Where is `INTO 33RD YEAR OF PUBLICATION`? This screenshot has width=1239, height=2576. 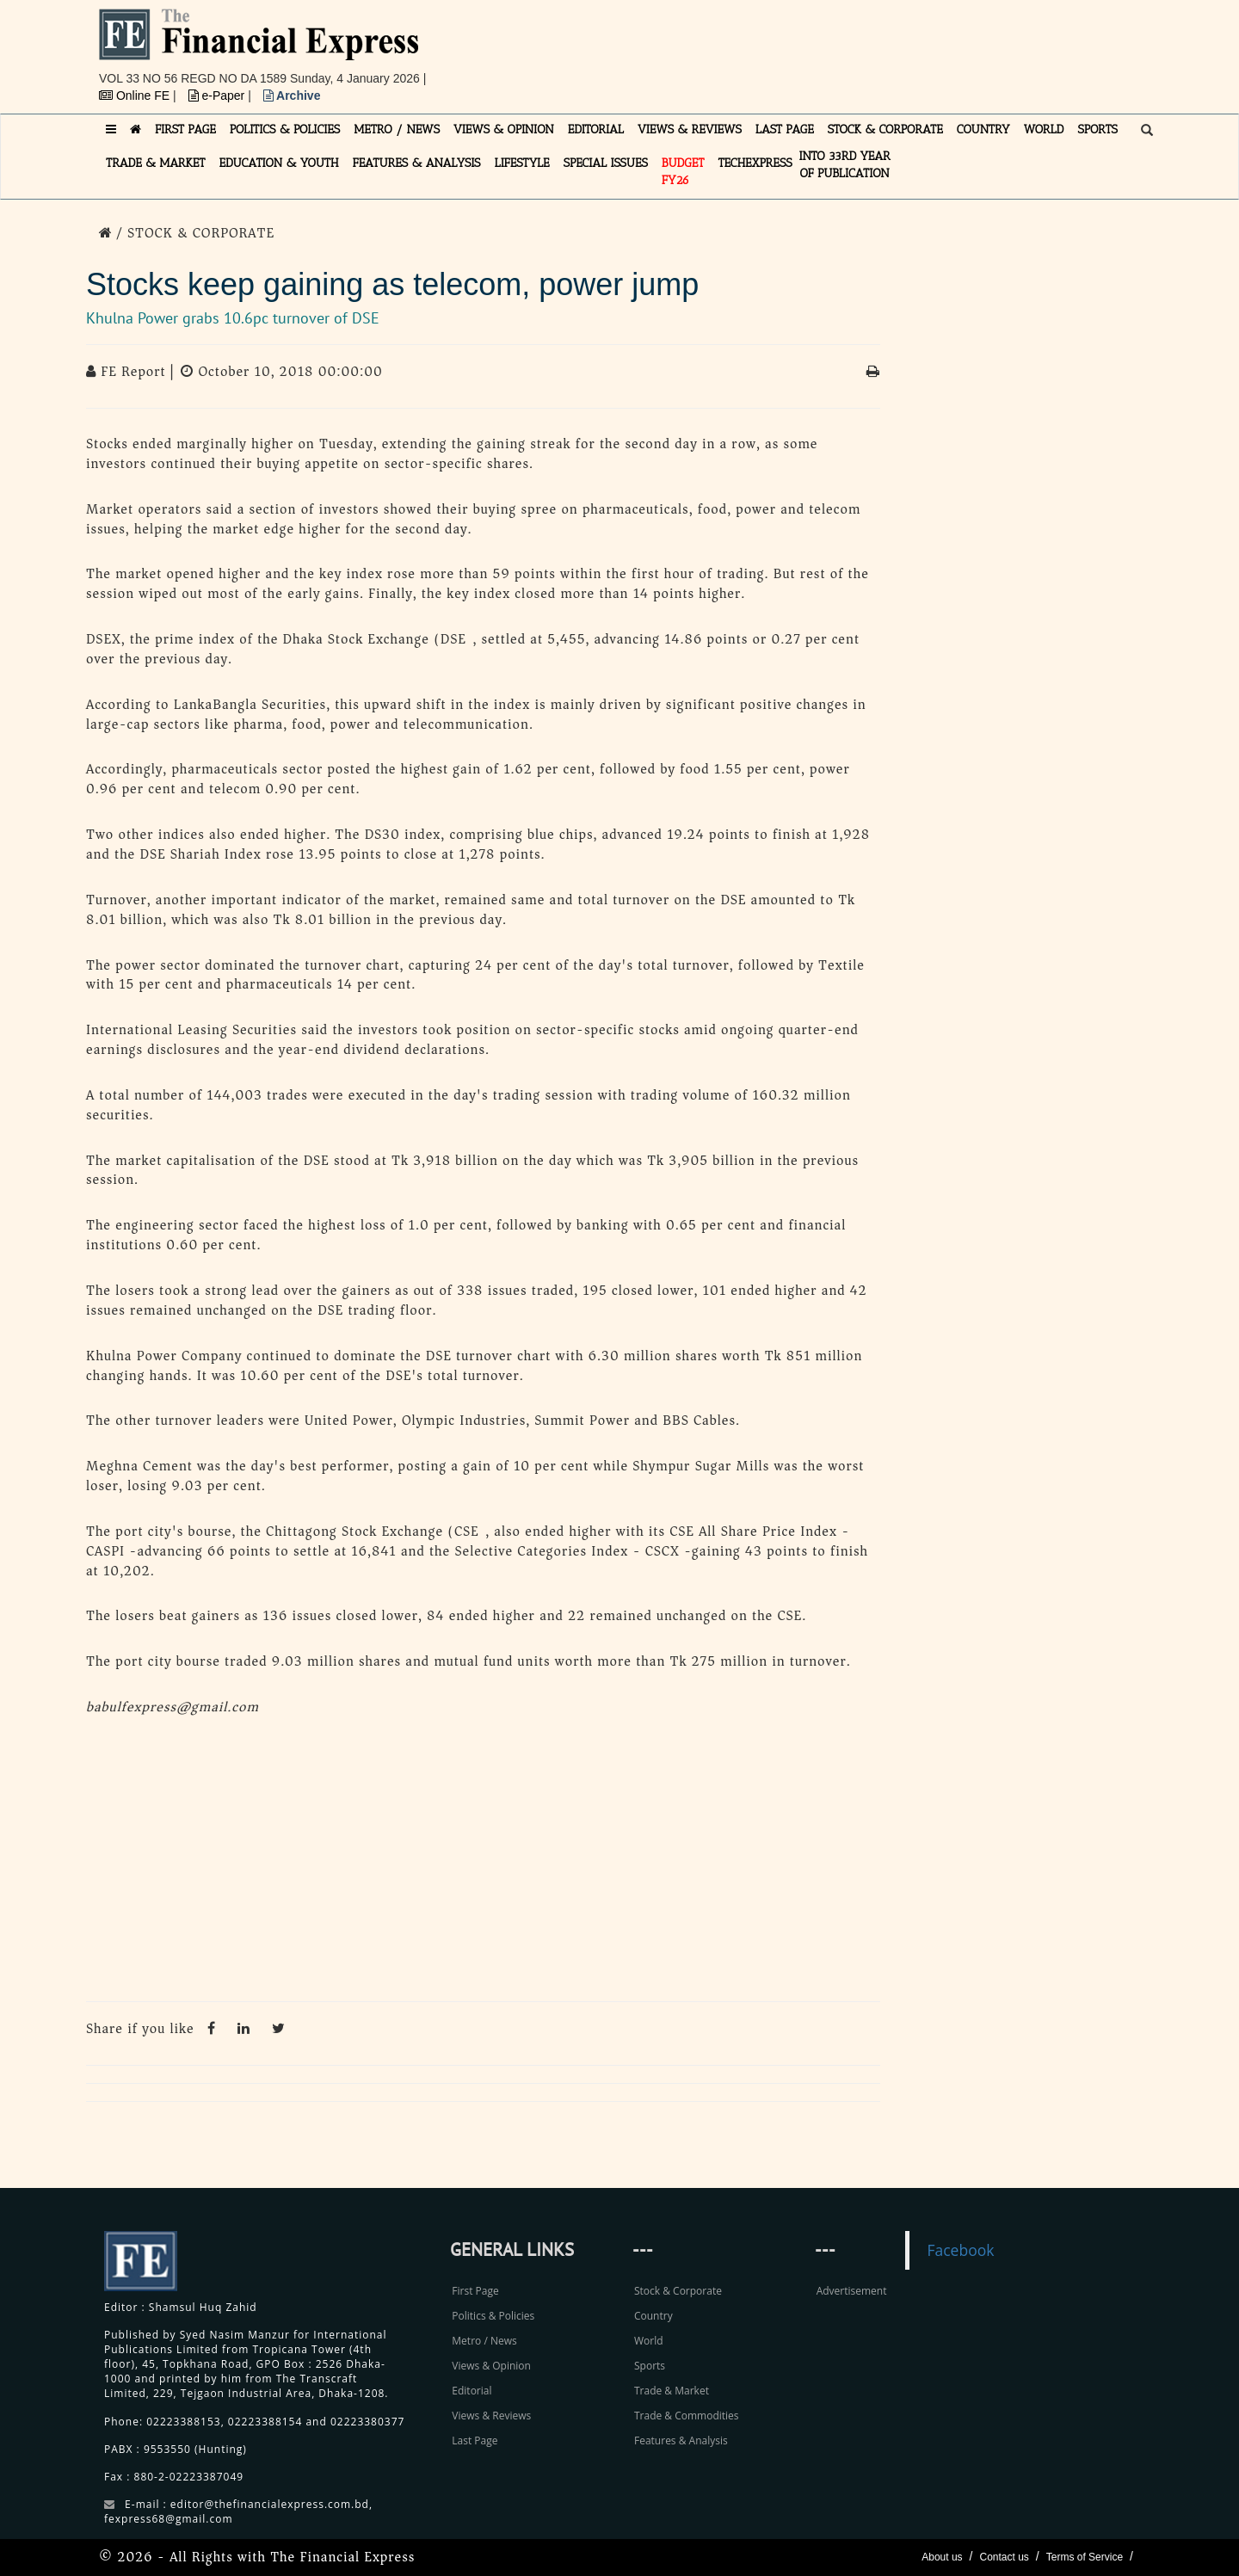 INTO 33RD YEAR OF PUBLICATION is located at coordinates (845, 165).